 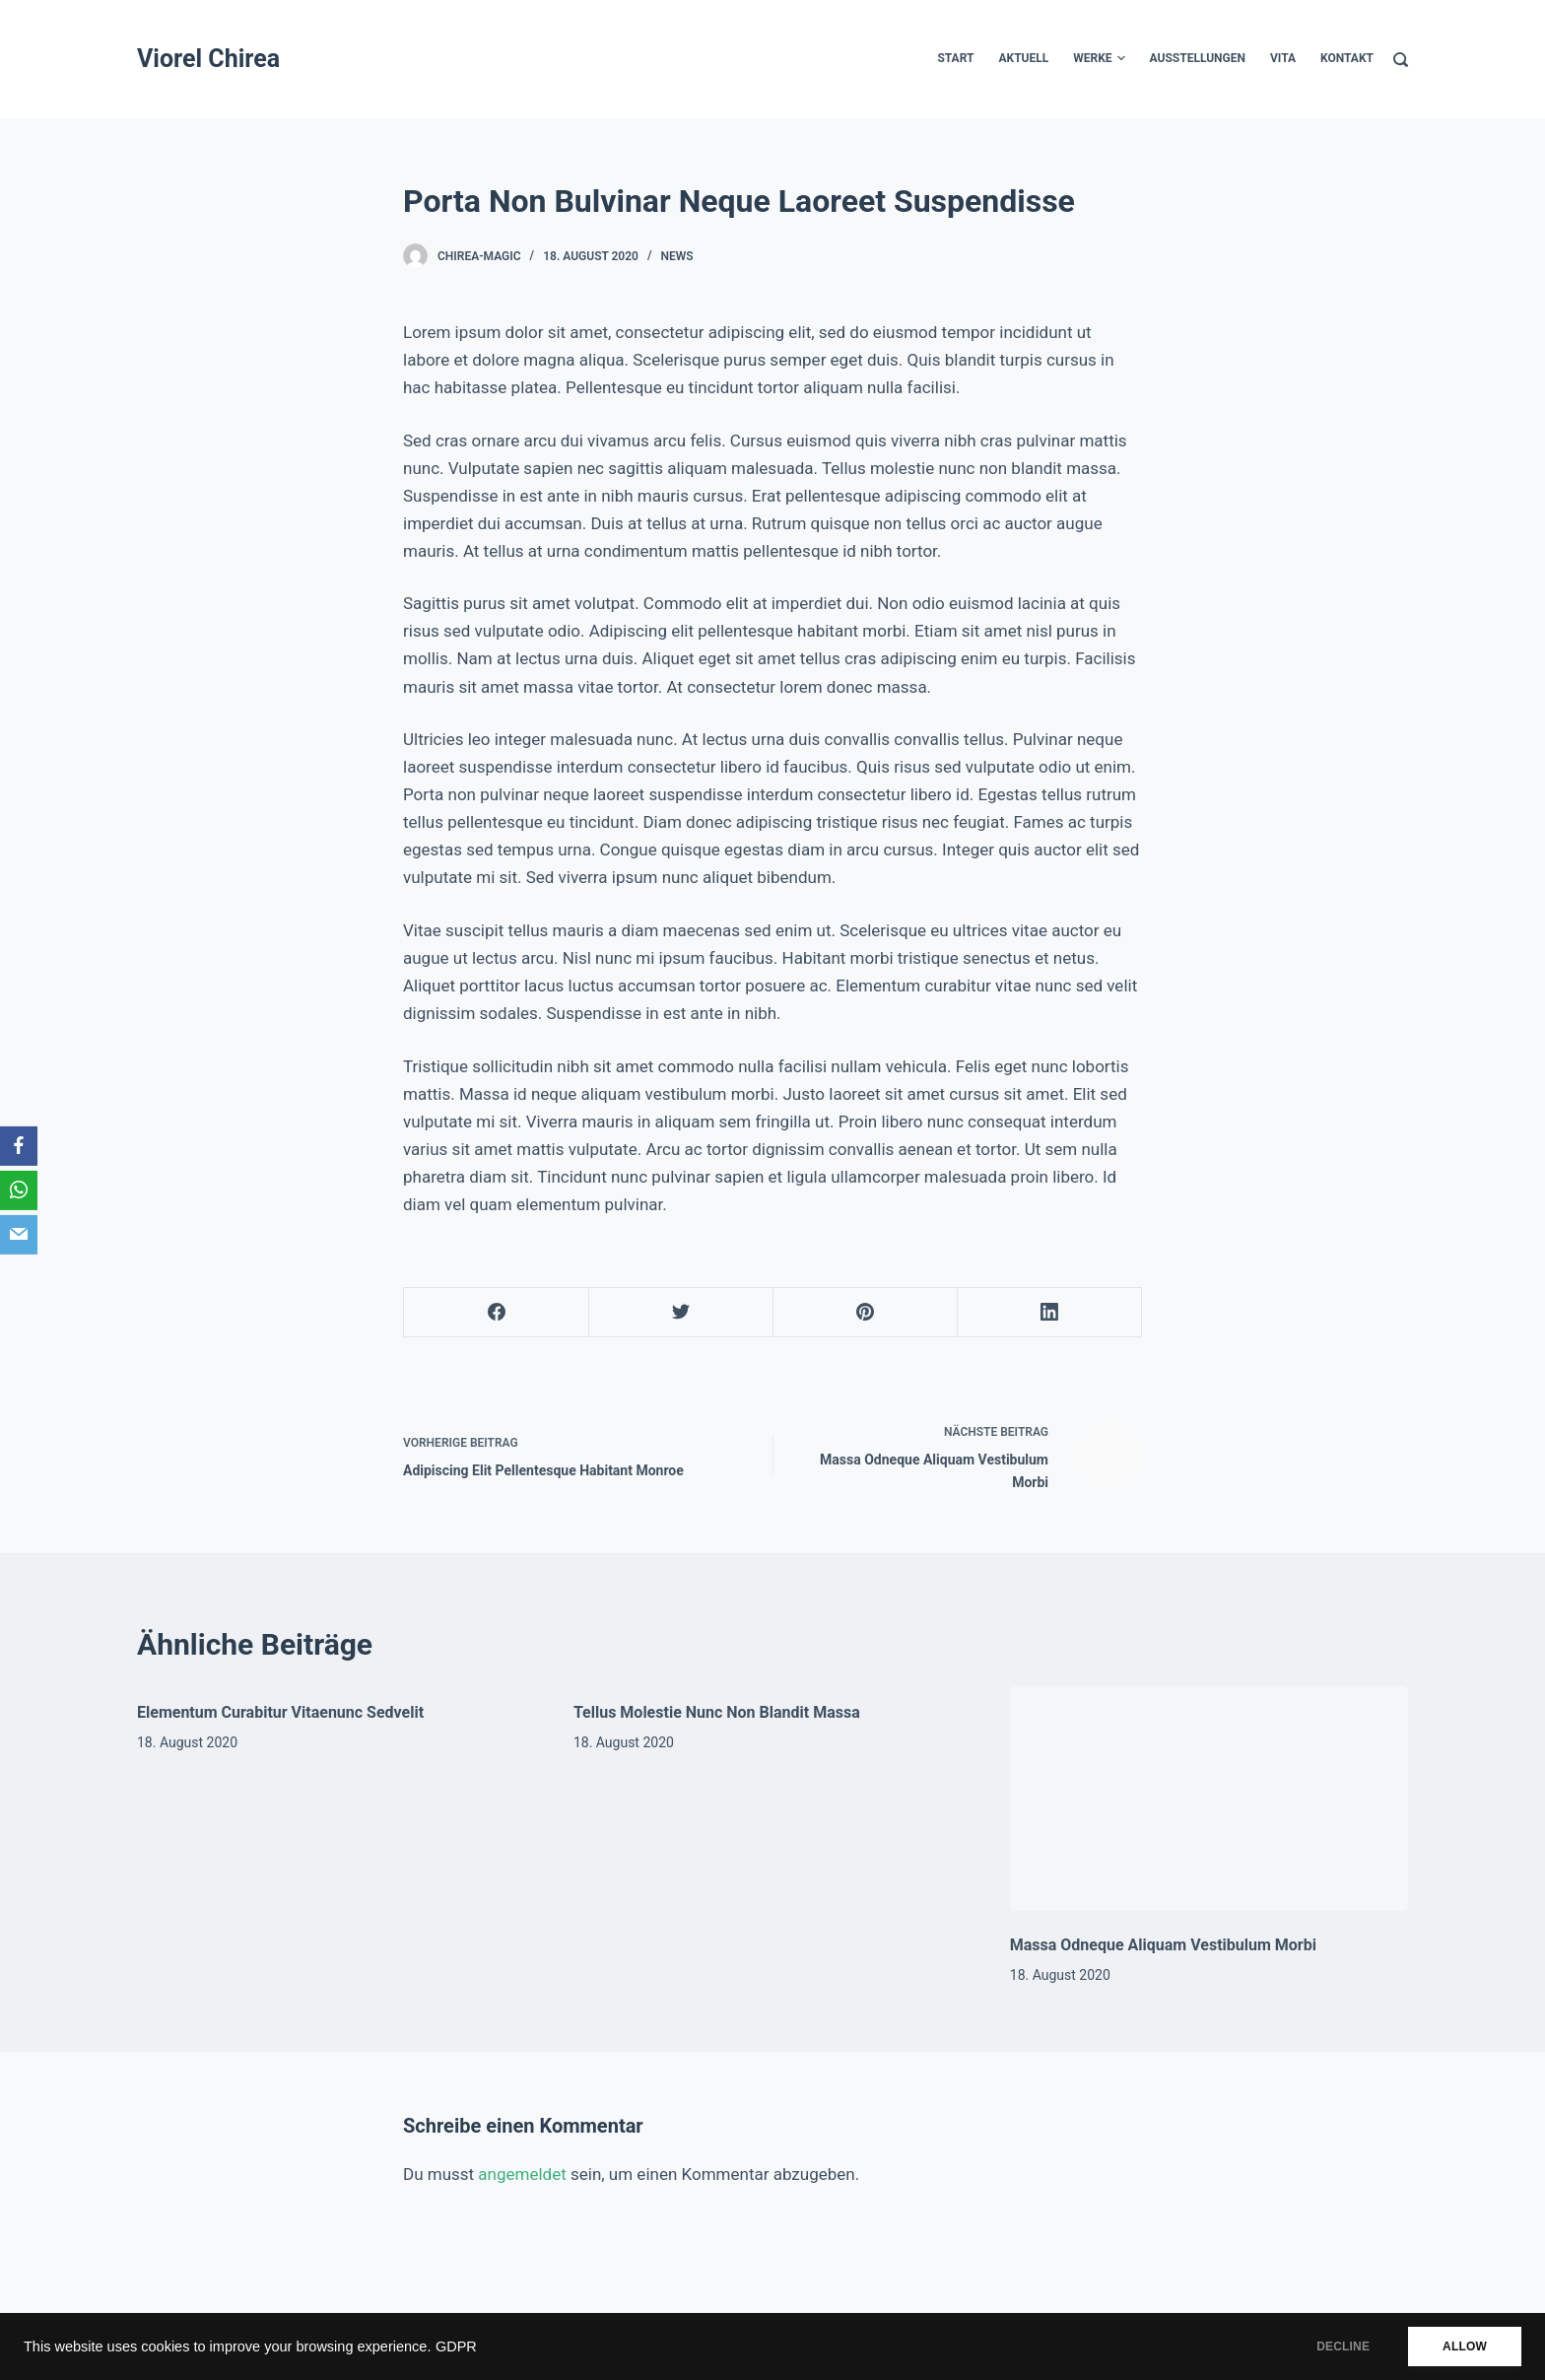 I want to click on [Facebook], so click(x=496, y=1312).